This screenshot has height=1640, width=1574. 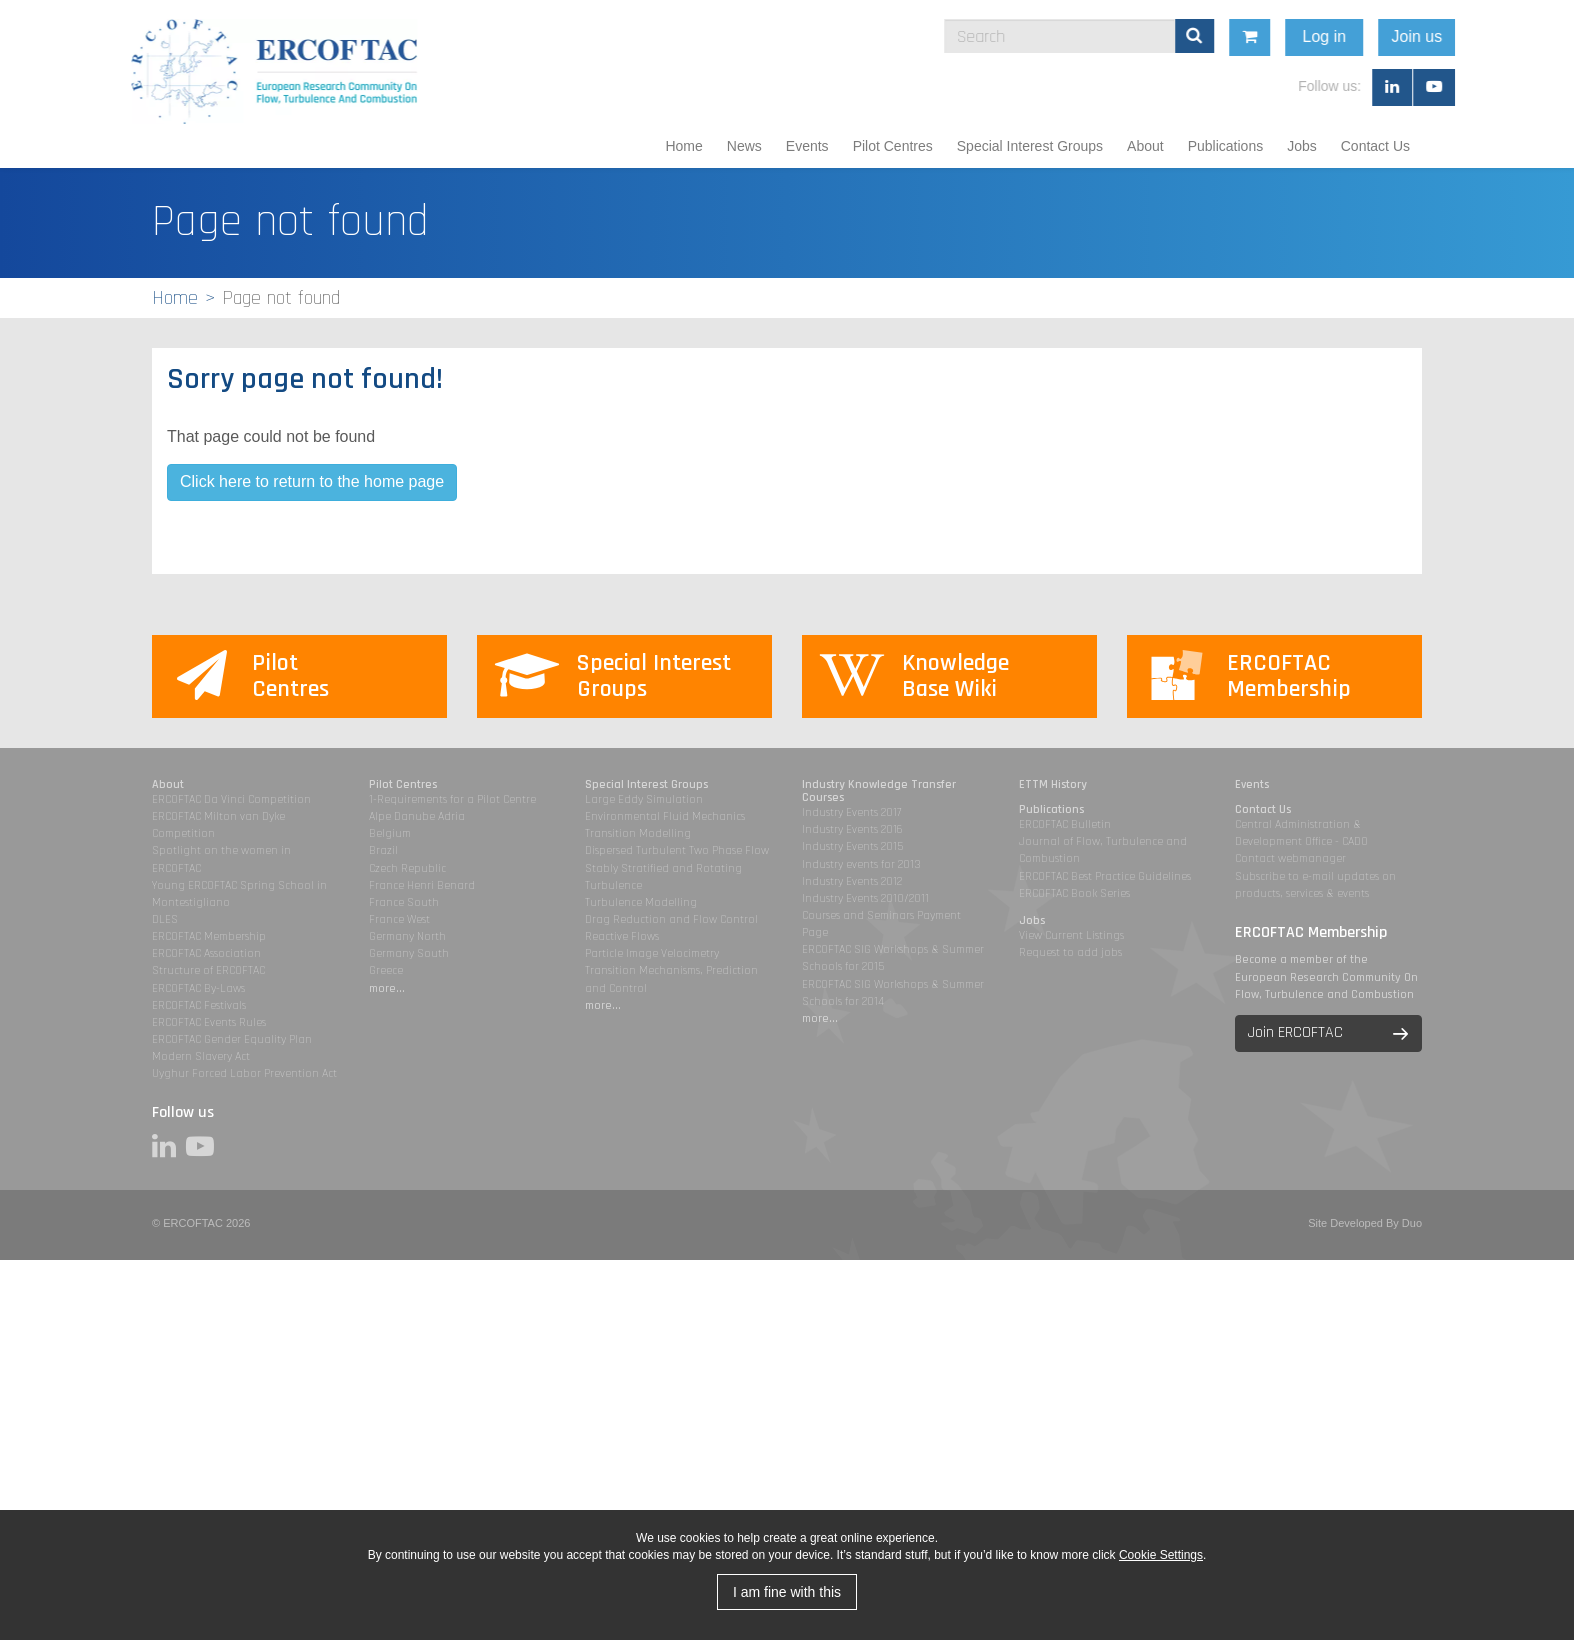 I want to click on Industry Events 2012, so click(x=852, y=881).